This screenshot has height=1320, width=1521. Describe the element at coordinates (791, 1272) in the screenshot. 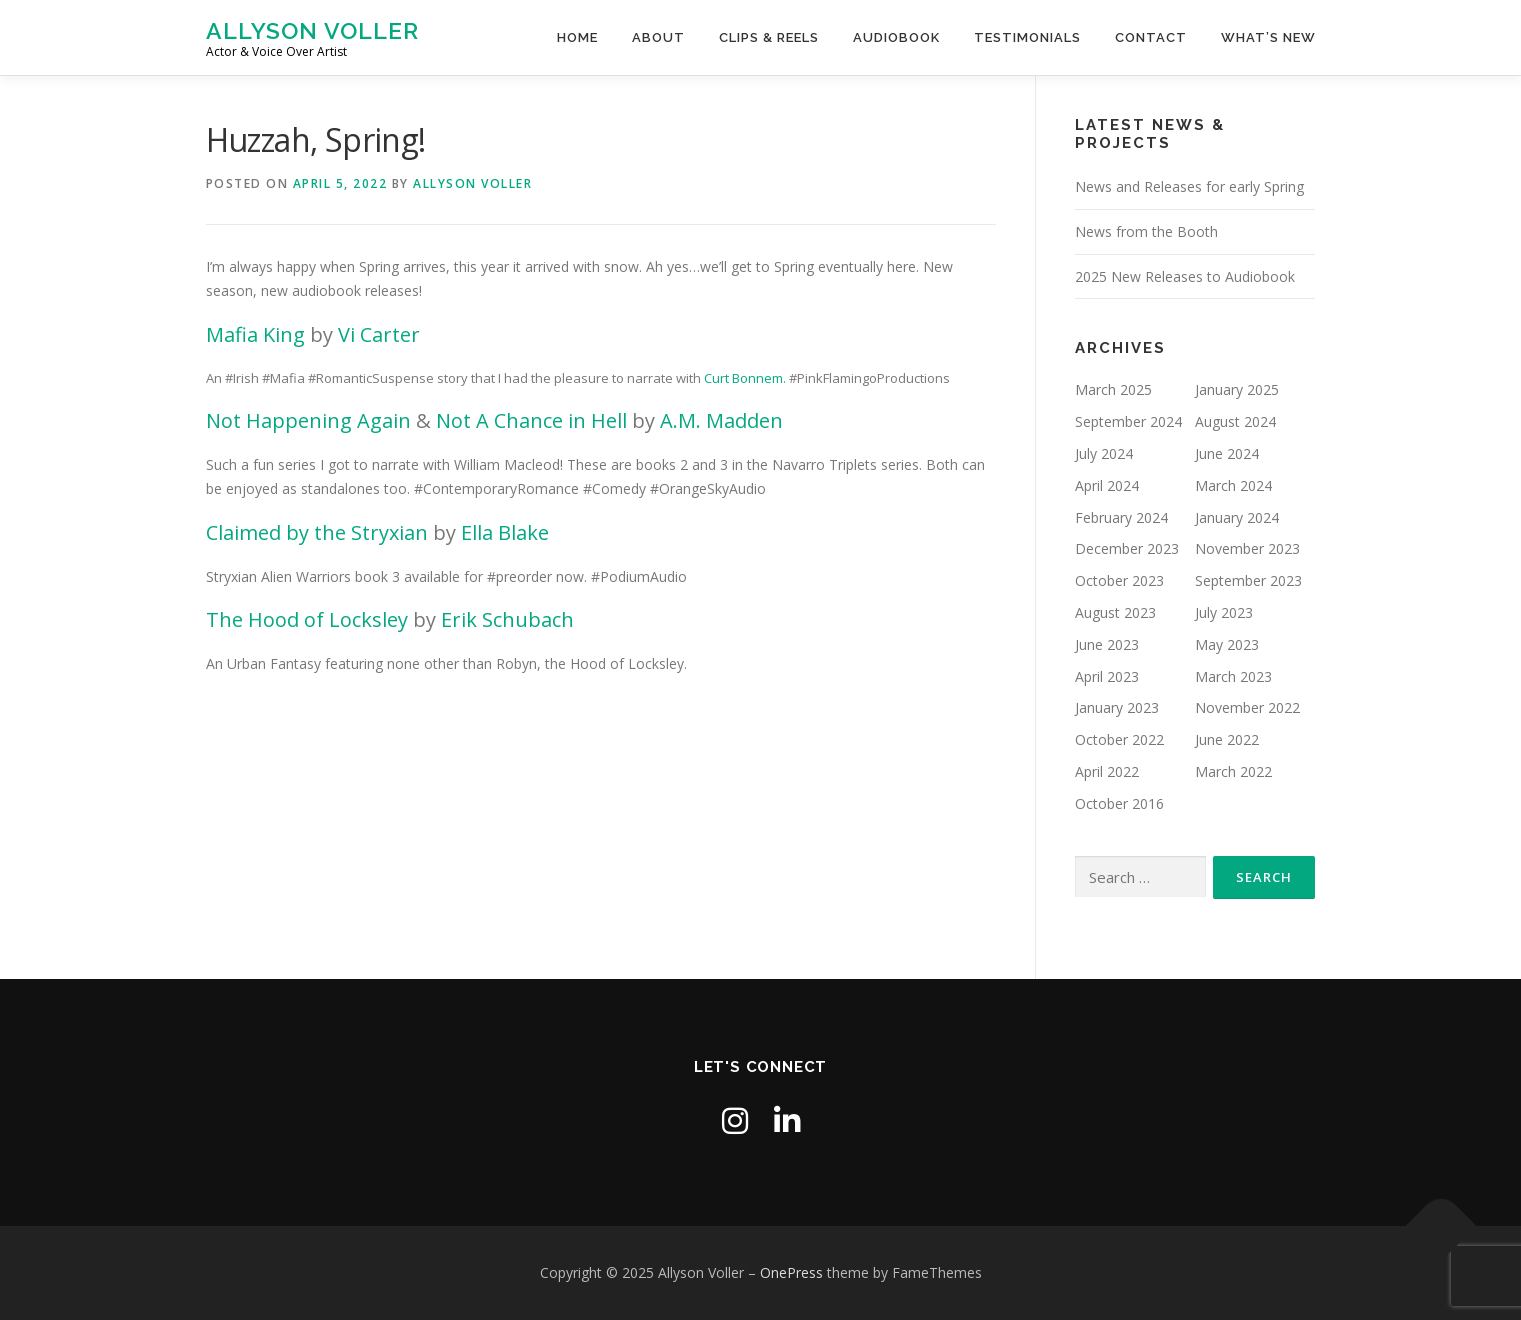

I see `OnePress` at that location.